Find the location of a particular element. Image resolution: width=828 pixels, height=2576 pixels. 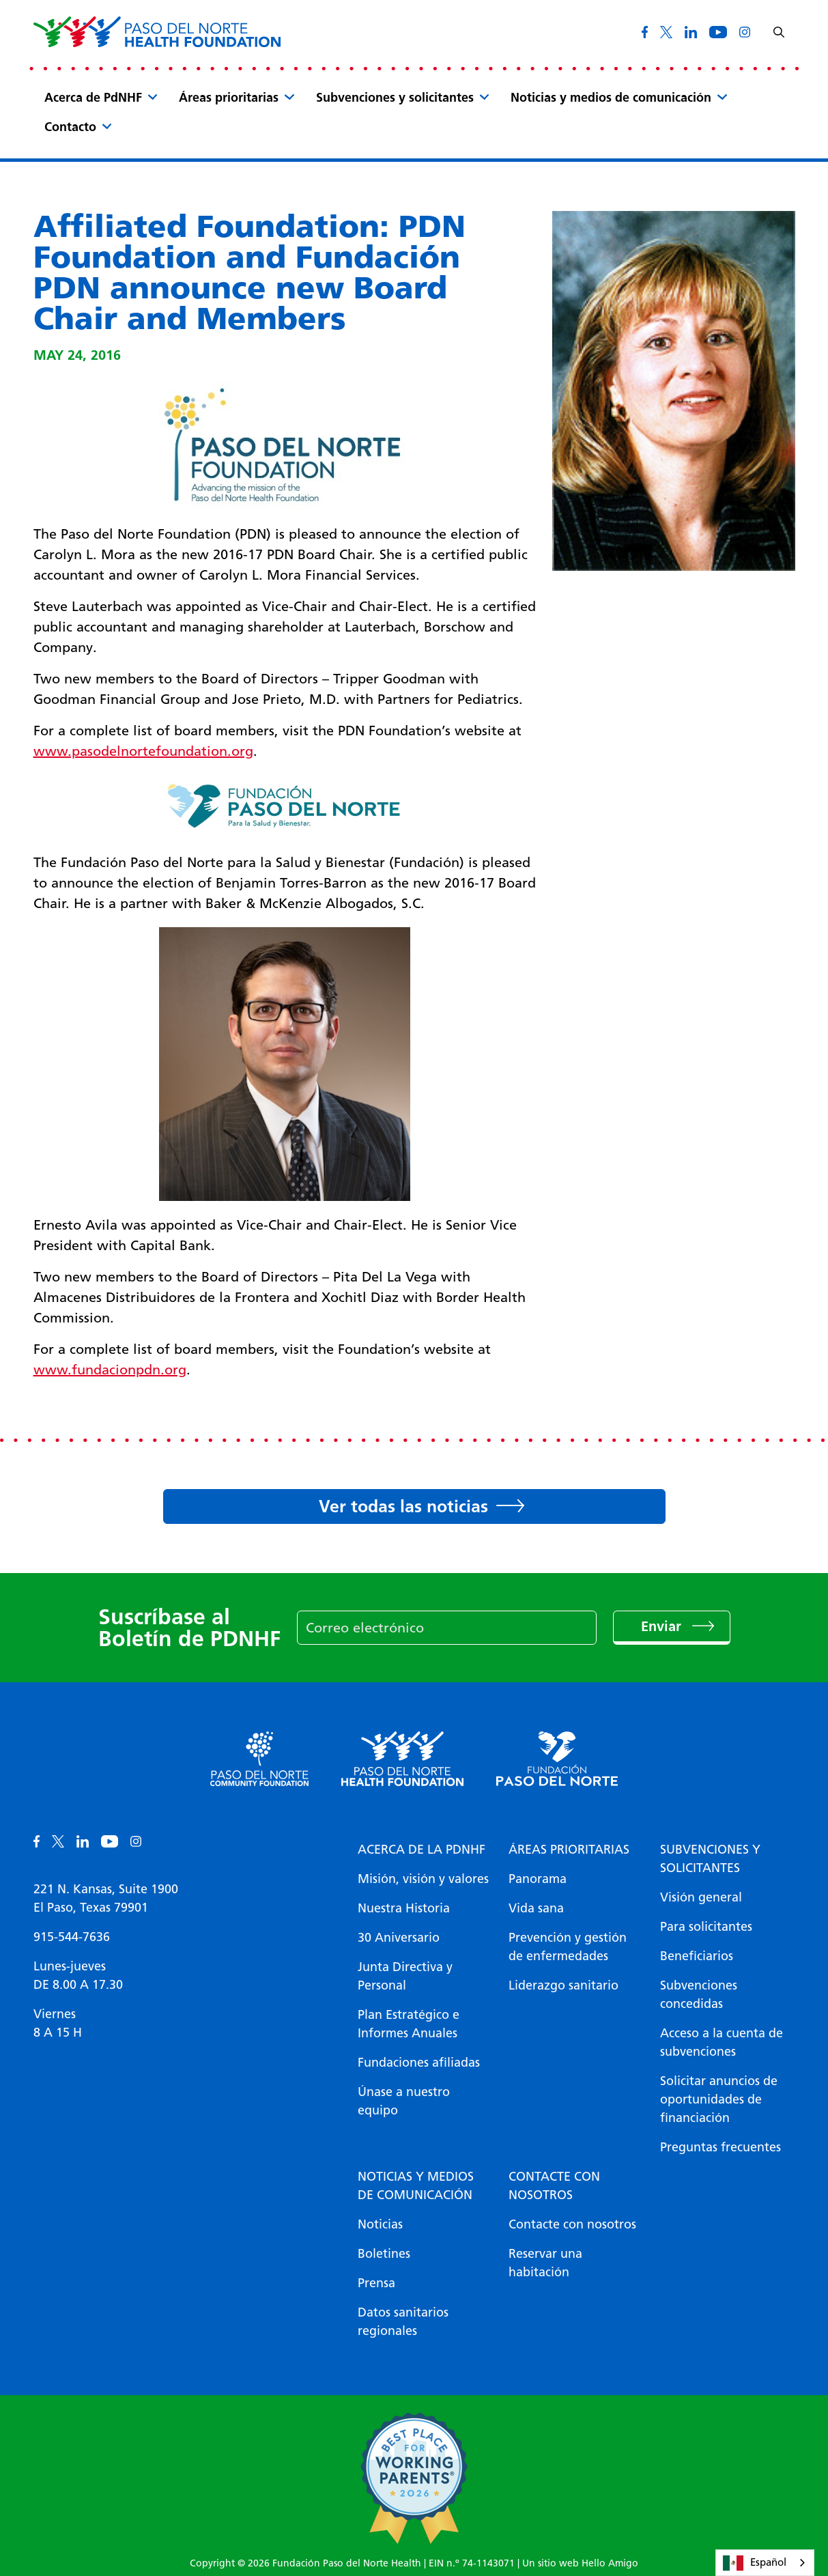

Reservar una habitación is located at coordinates (545, 2263).